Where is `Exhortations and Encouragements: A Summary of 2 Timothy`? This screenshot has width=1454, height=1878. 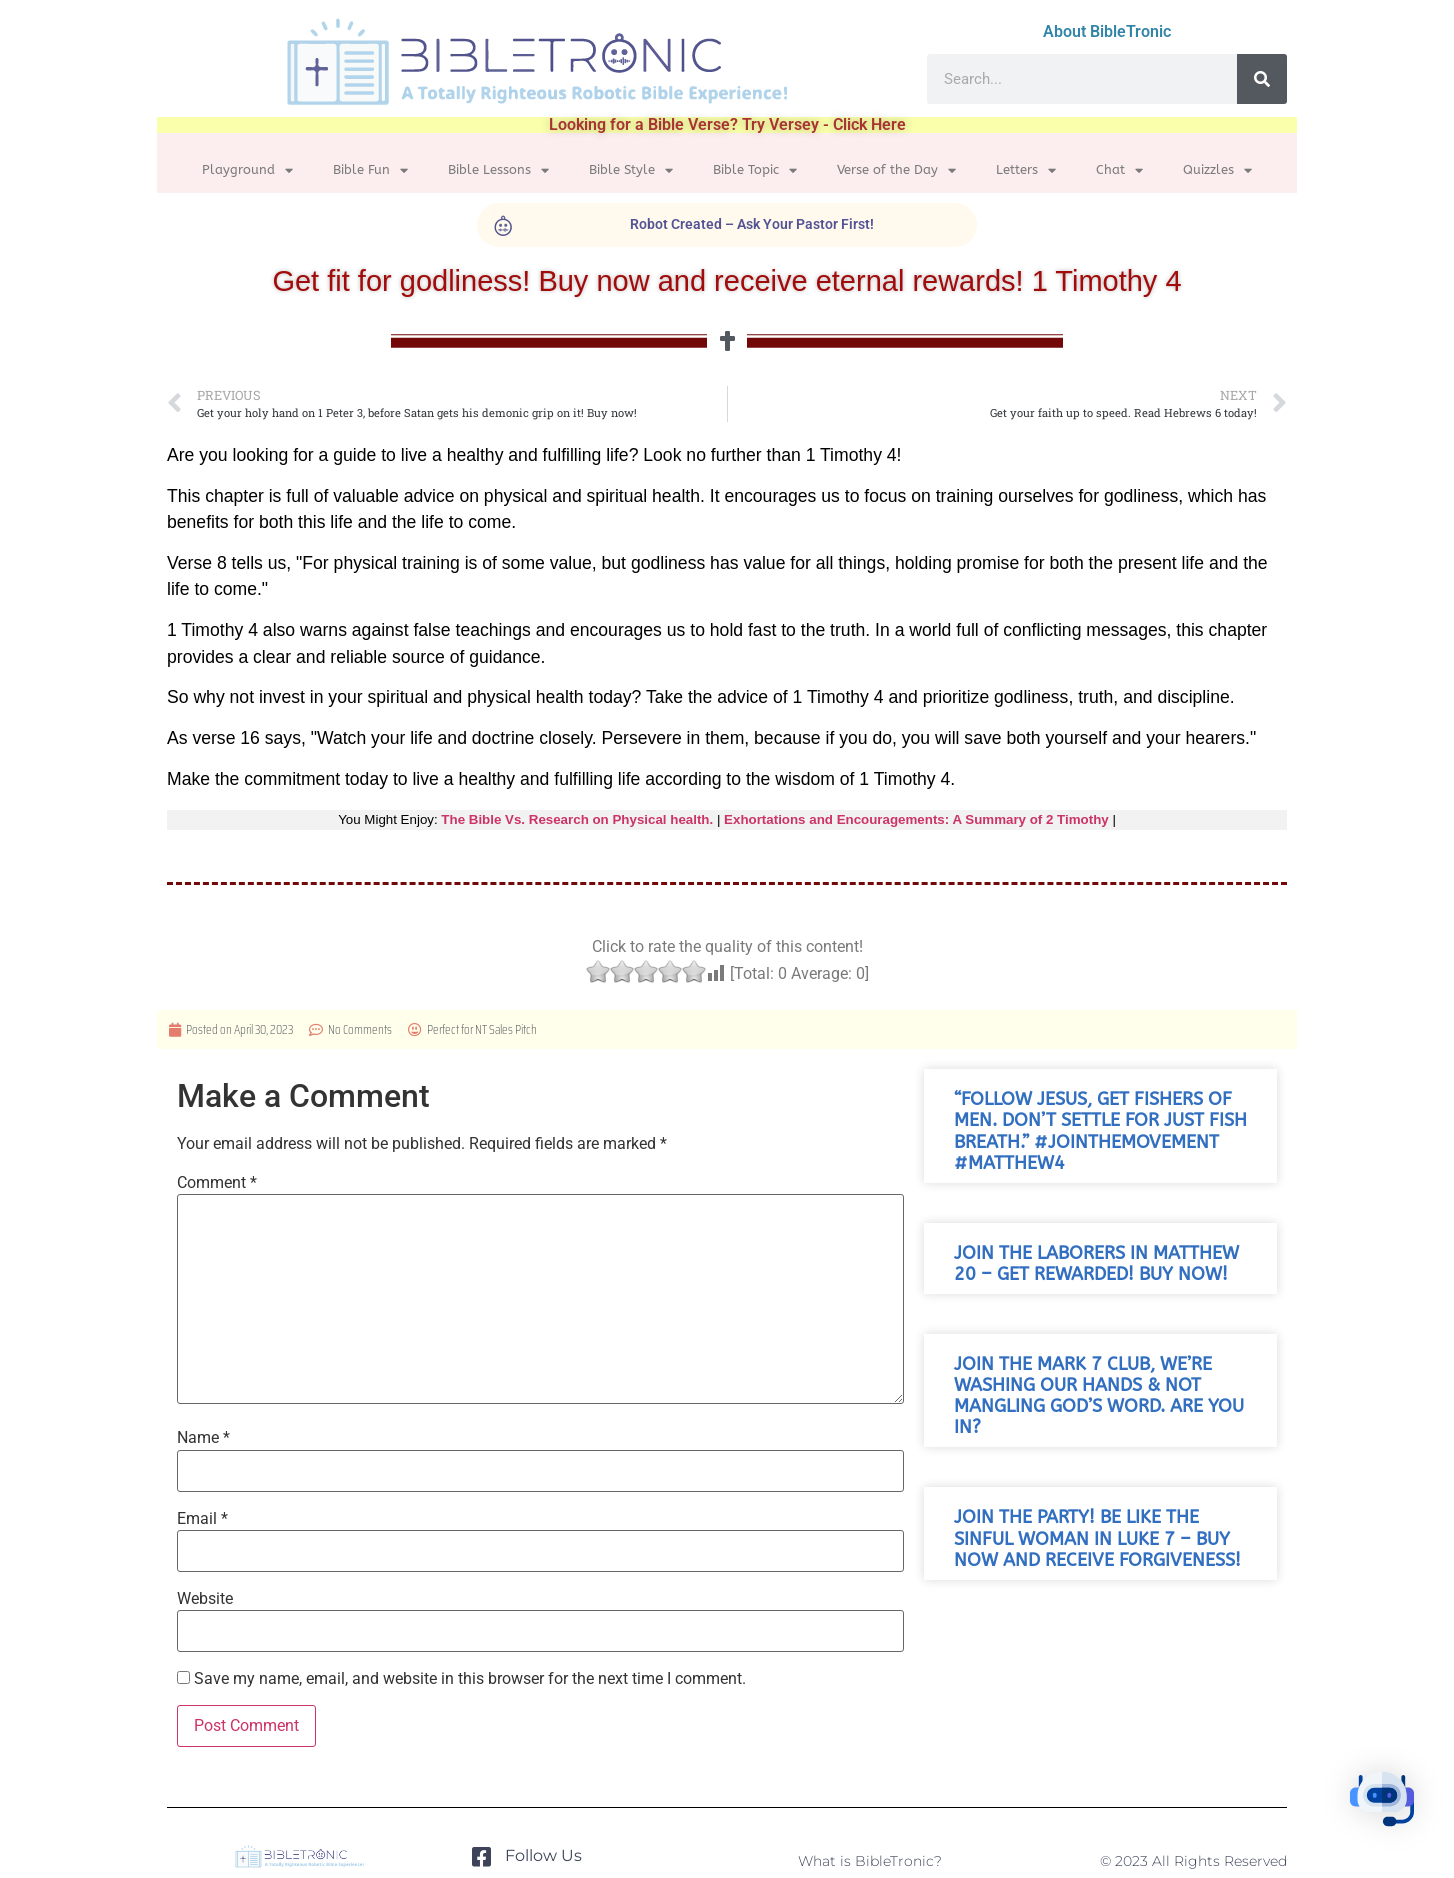
Exhortations and Encouragements: A Summary of 2 Timothy is located at coordinates (916, 819).